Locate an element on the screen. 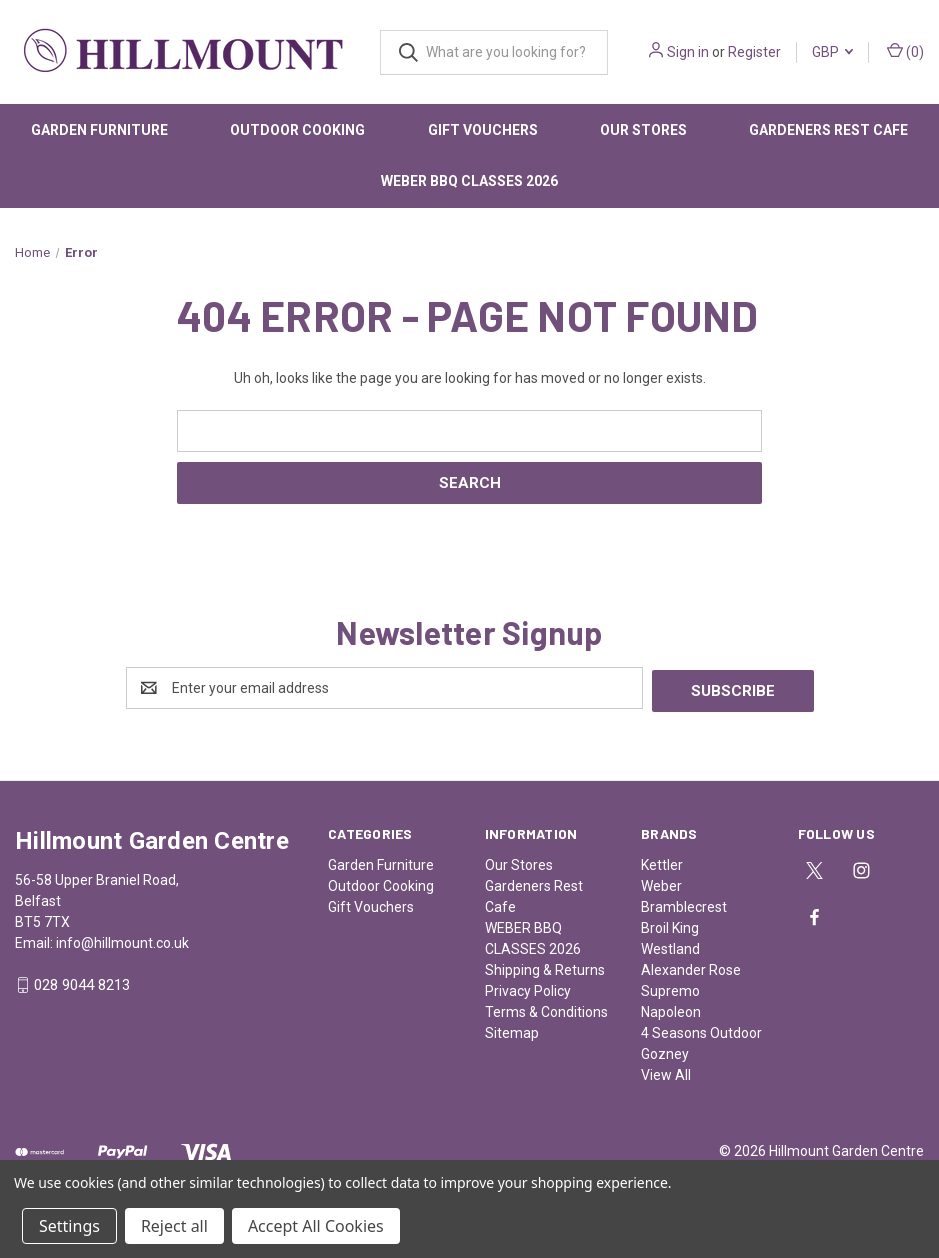 Image resolution: width=939 pixels, height=1258 pixels. WEBER BBQ CLASSES 2026 is located at coordinates (469, 181).